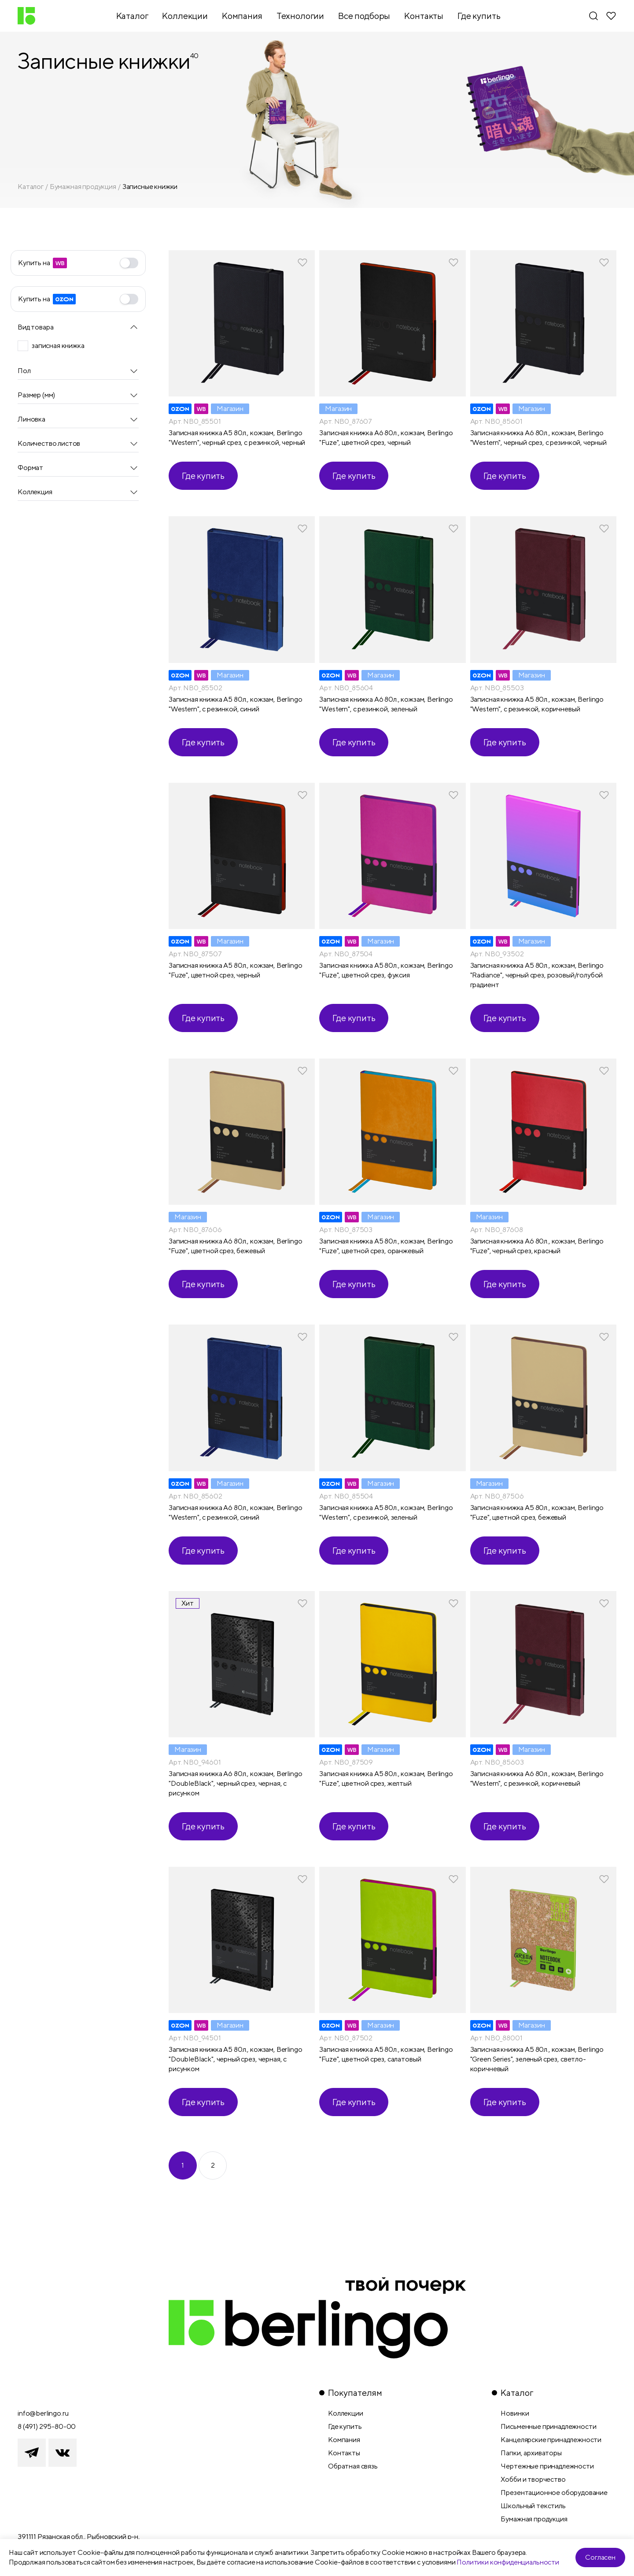 The width and height of the screenshot is (634, 2576). Describe the element at coordinates (235, 2059) in the screenshot. I see `Записная книжка А5 80л., кожзам, Berlingo "DoubleBlack", черный срез, черная, с рисунком` at that location.